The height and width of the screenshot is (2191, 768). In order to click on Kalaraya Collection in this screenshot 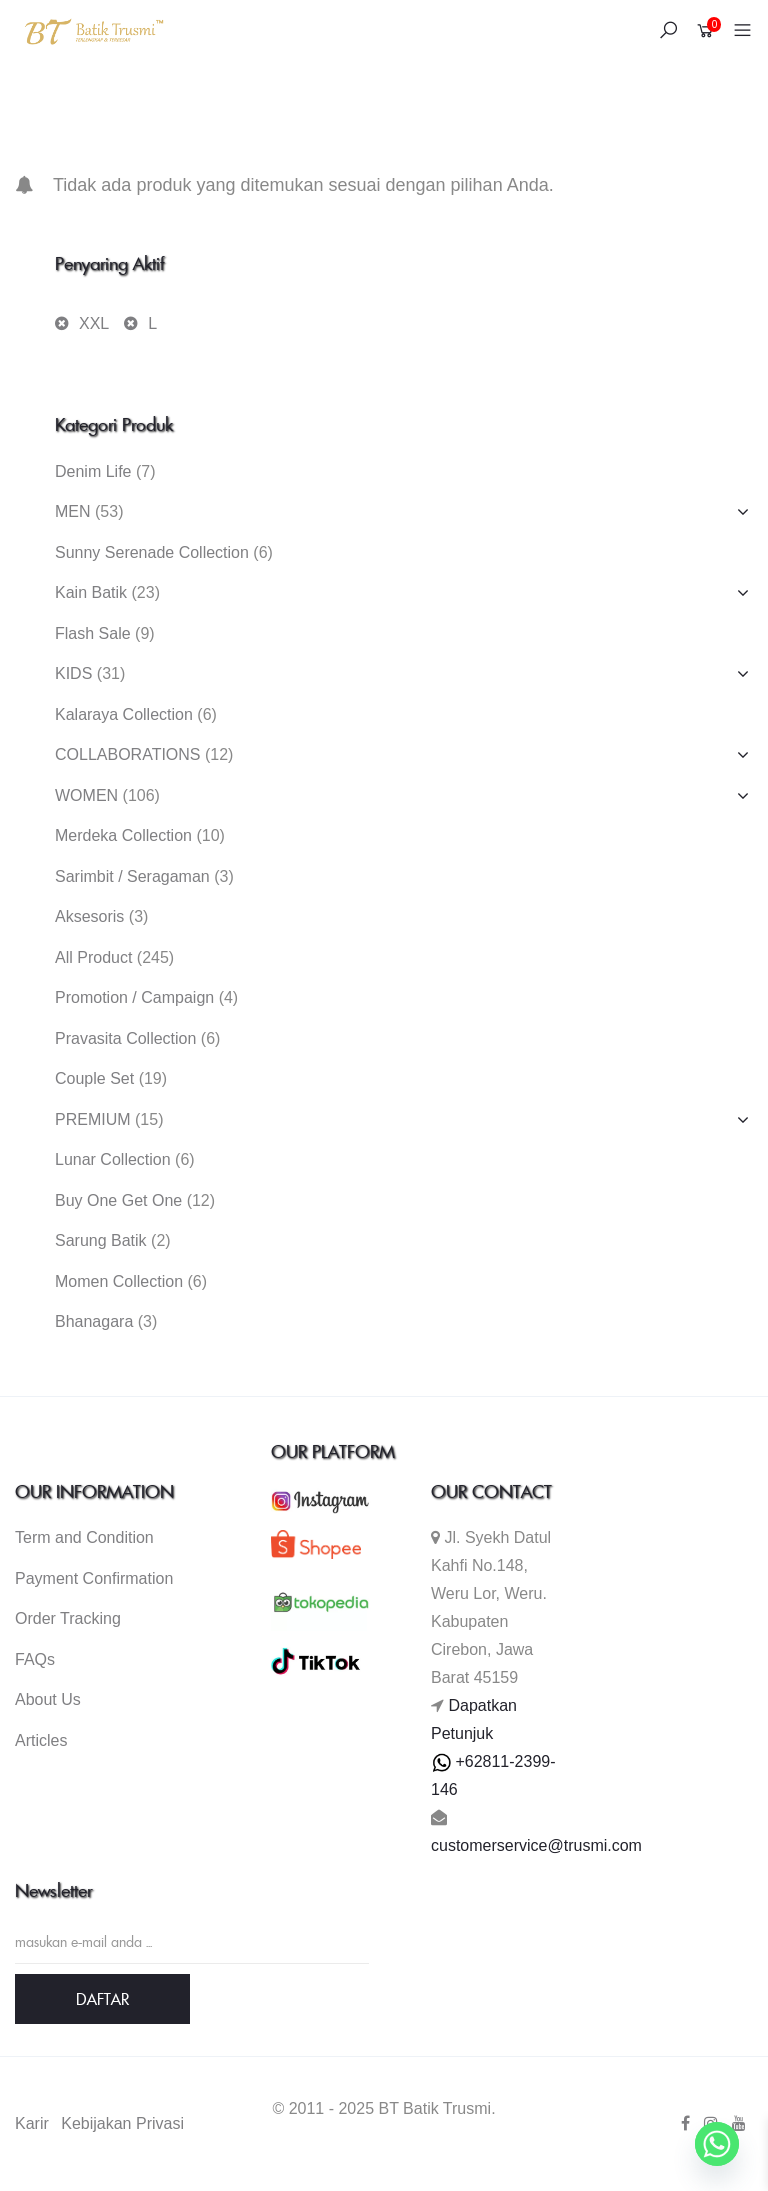, I will do `click(124, 714)`.